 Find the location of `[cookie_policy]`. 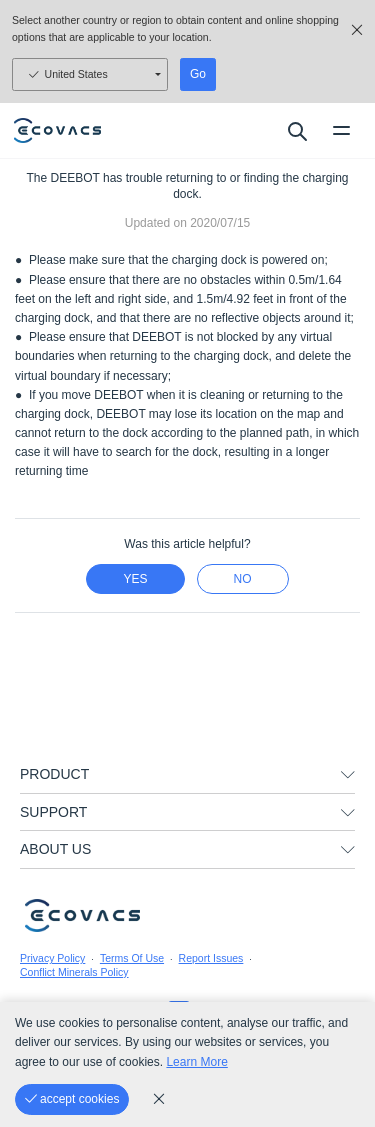

[cookie_policy] is located at coordinates (159, 1099).